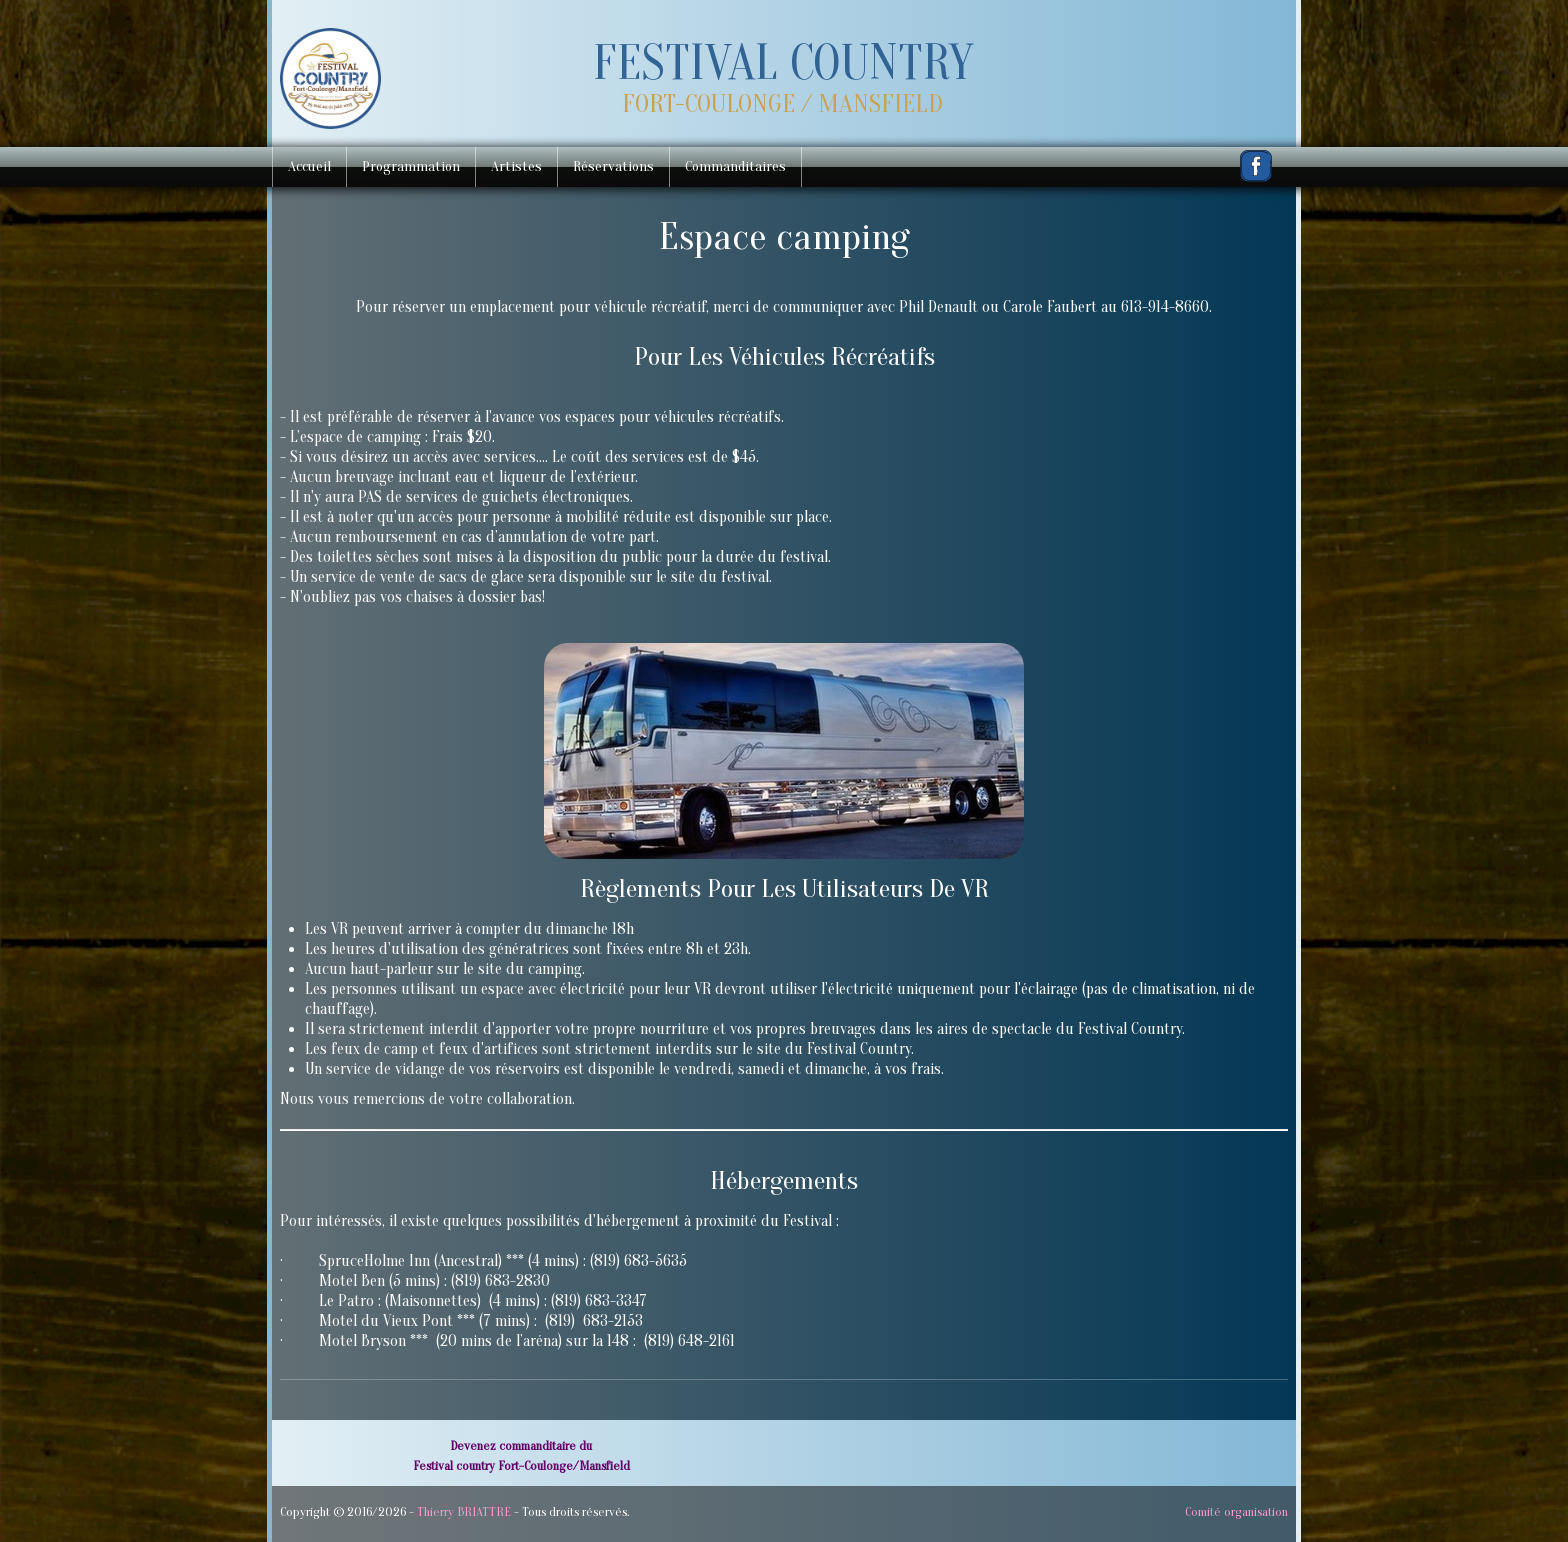 The height and width of the screenshot is (1542, 1568). I want to click on Comité organisation, so click(1236, 1511).